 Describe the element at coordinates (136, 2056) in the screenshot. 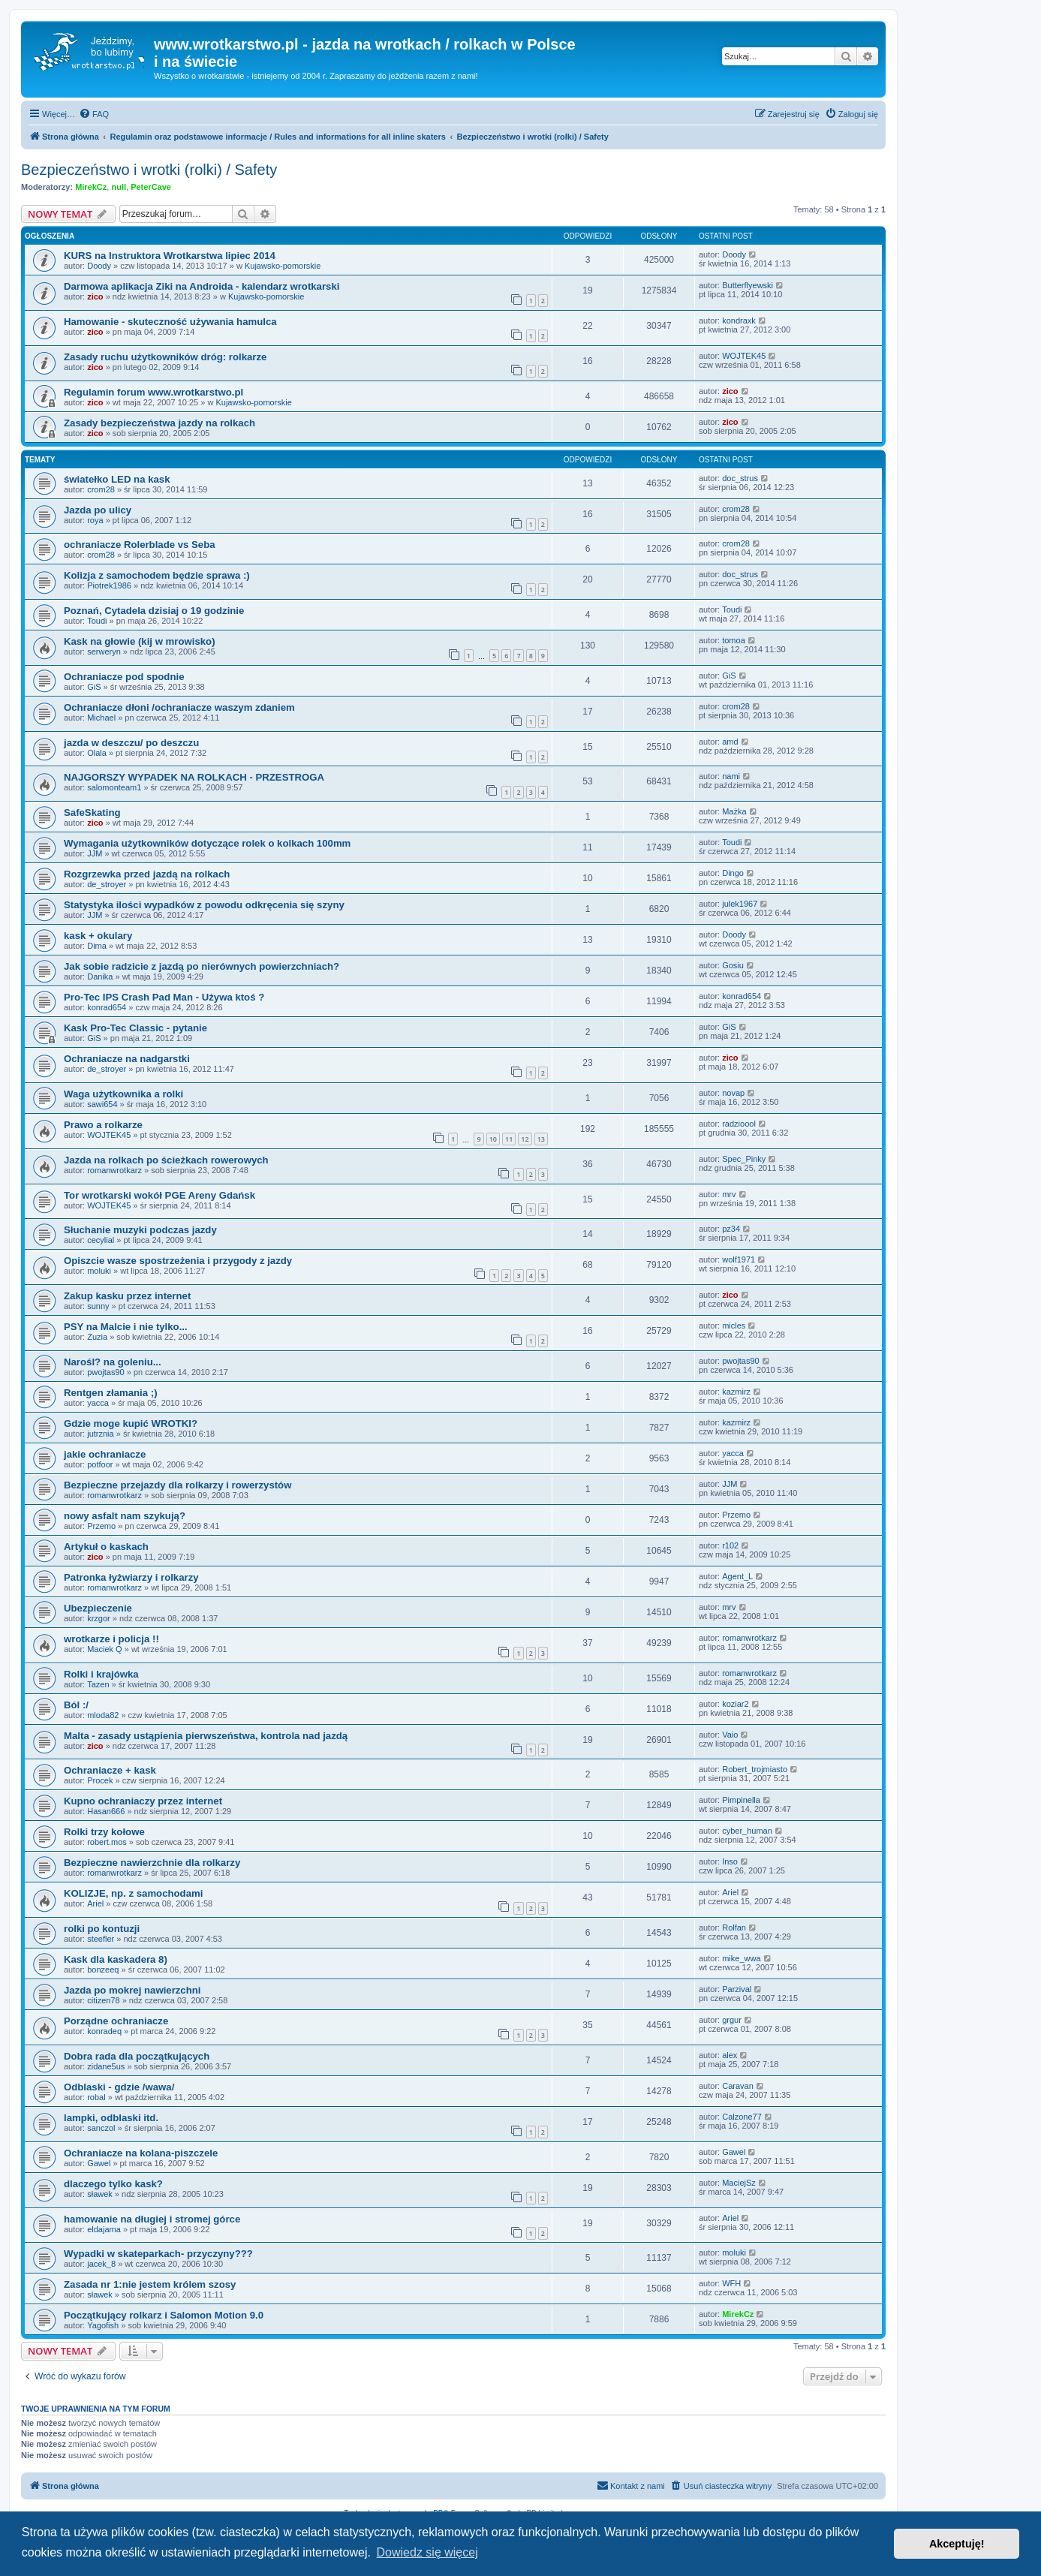

I see `Dobra rada dla początkujących` at that location.